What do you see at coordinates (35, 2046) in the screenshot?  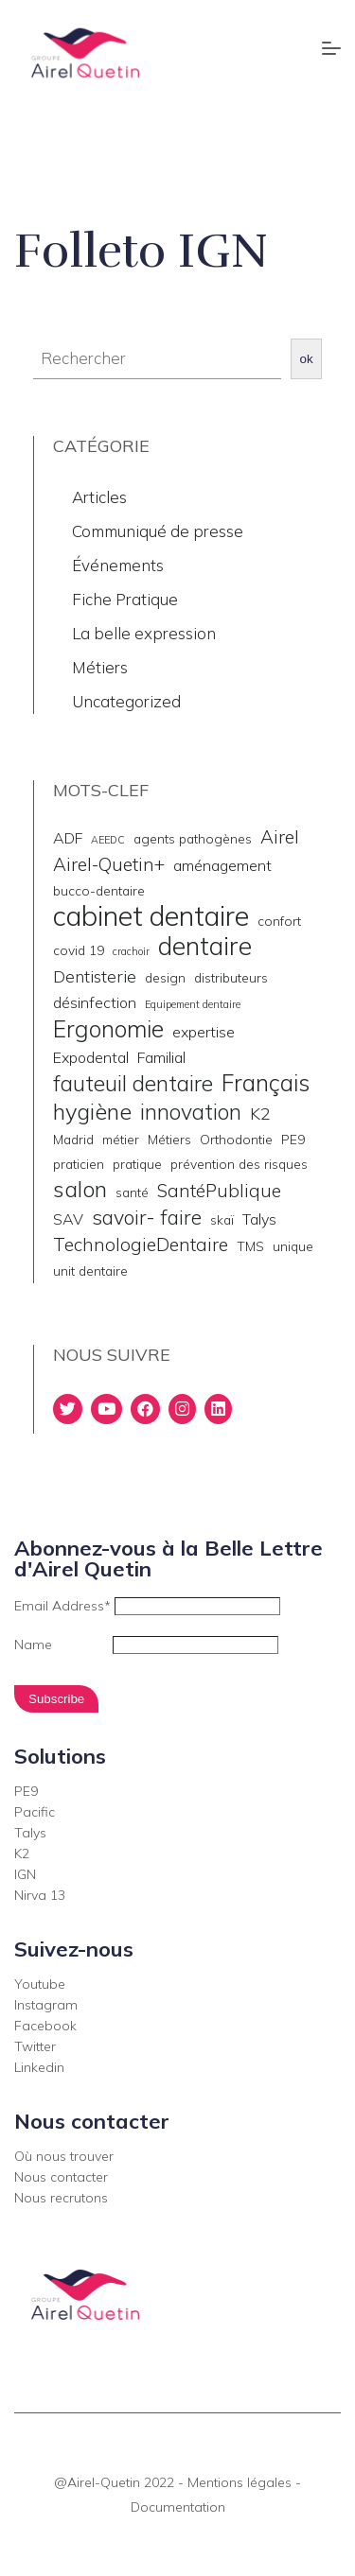 I see `Twitter` at bounding box center [35, 2046].